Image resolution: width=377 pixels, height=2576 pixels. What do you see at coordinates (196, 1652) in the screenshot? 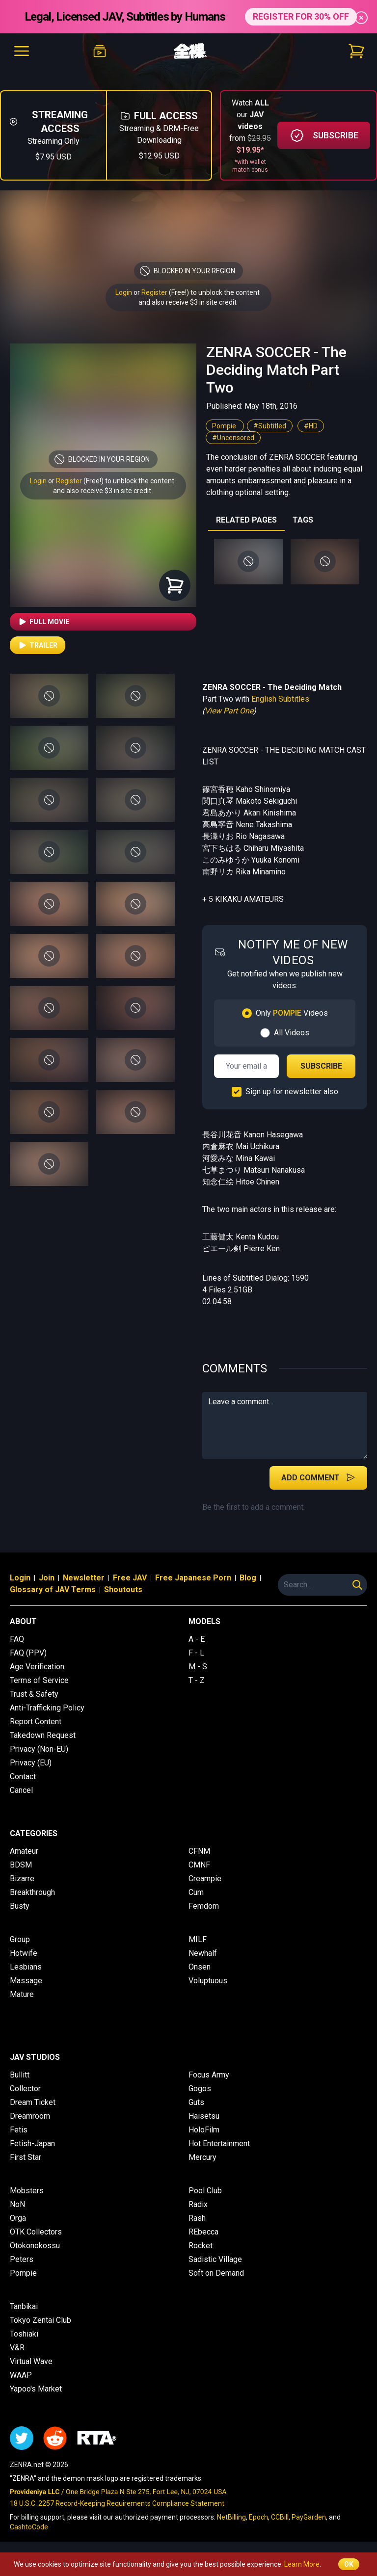
I see `F - L` at bounding box center [196, 1652].